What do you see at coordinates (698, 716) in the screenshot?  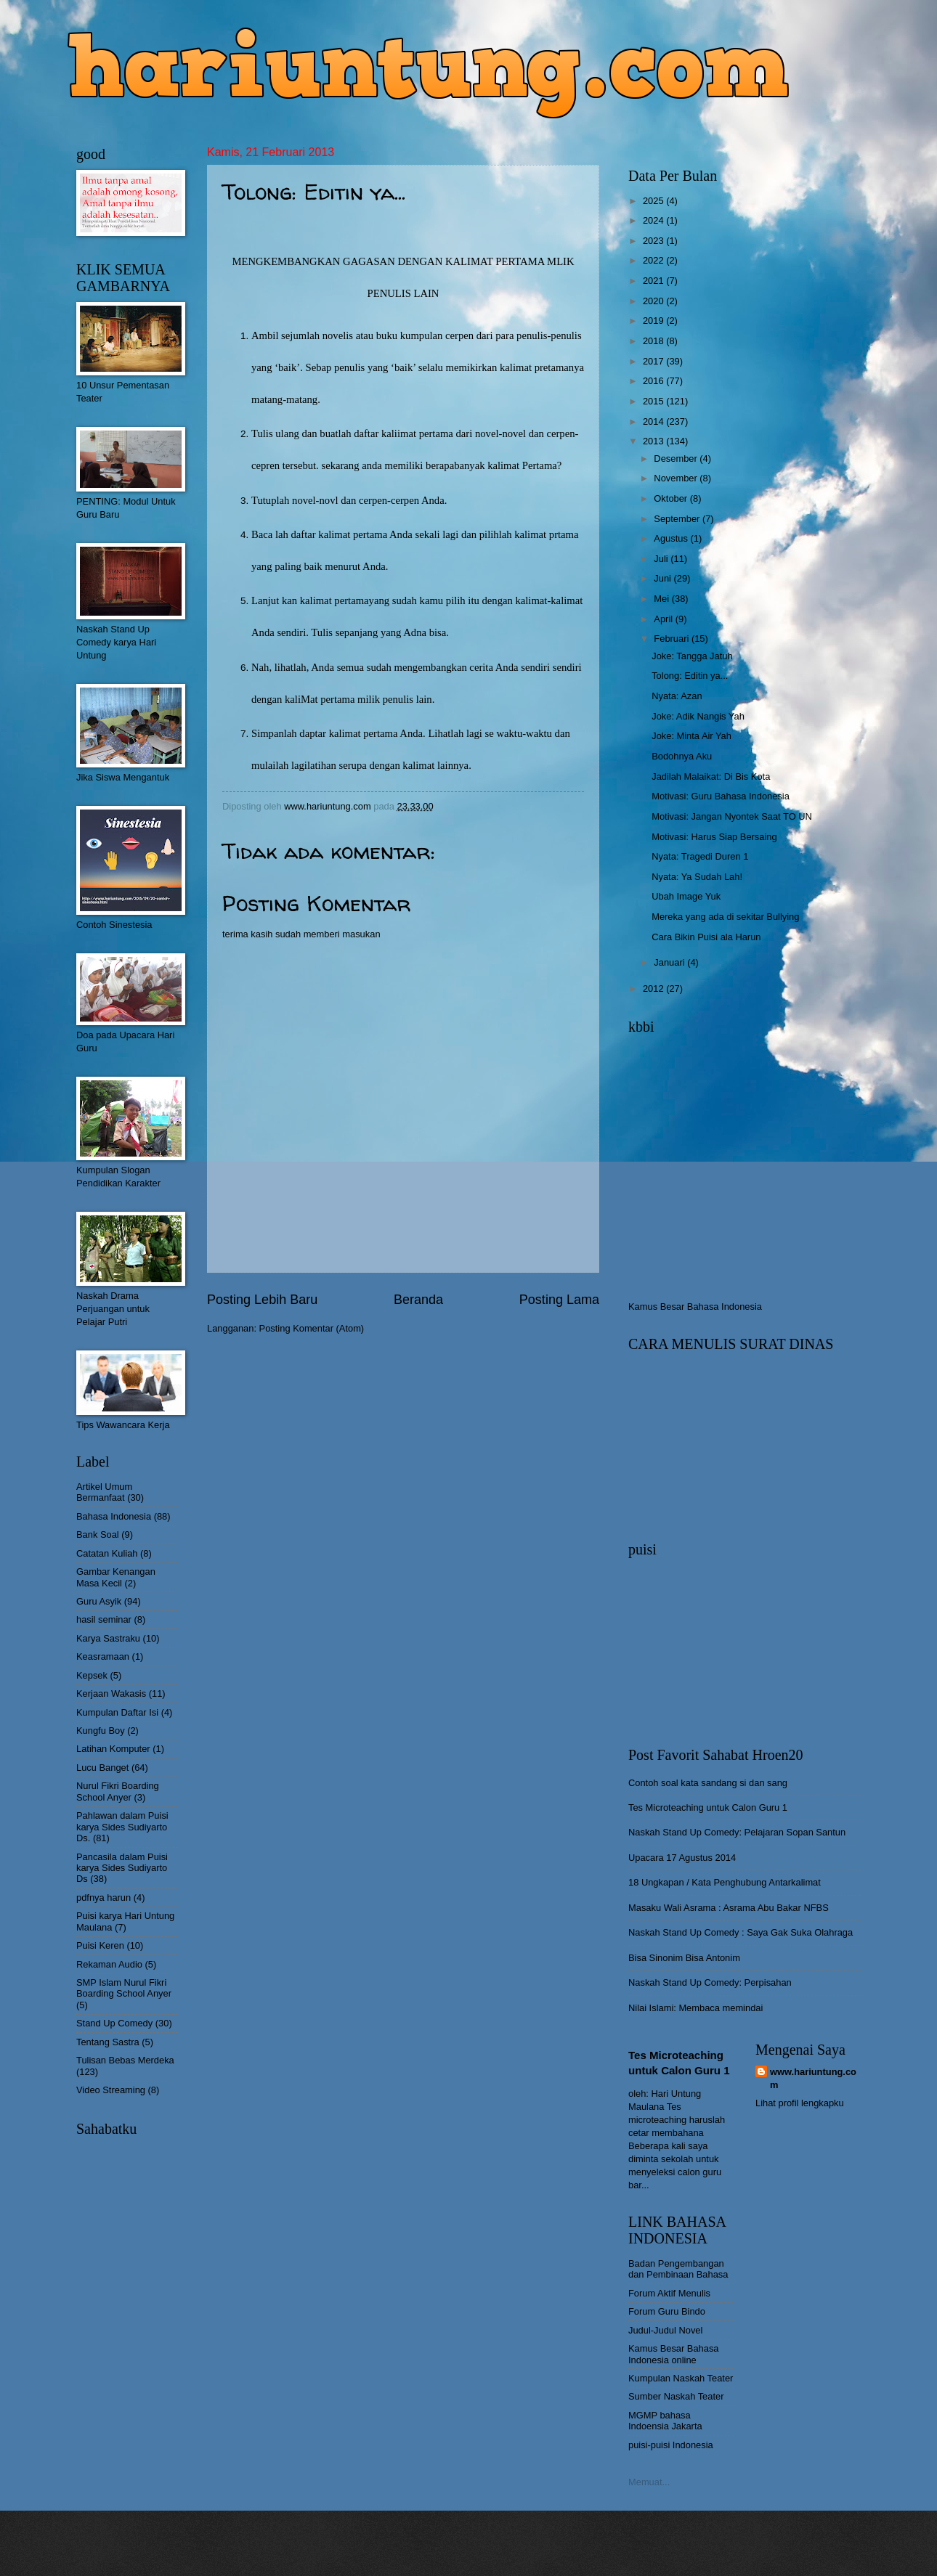 I see `Joke: Adik Nangis Yah` at bounding box center [698, 716].